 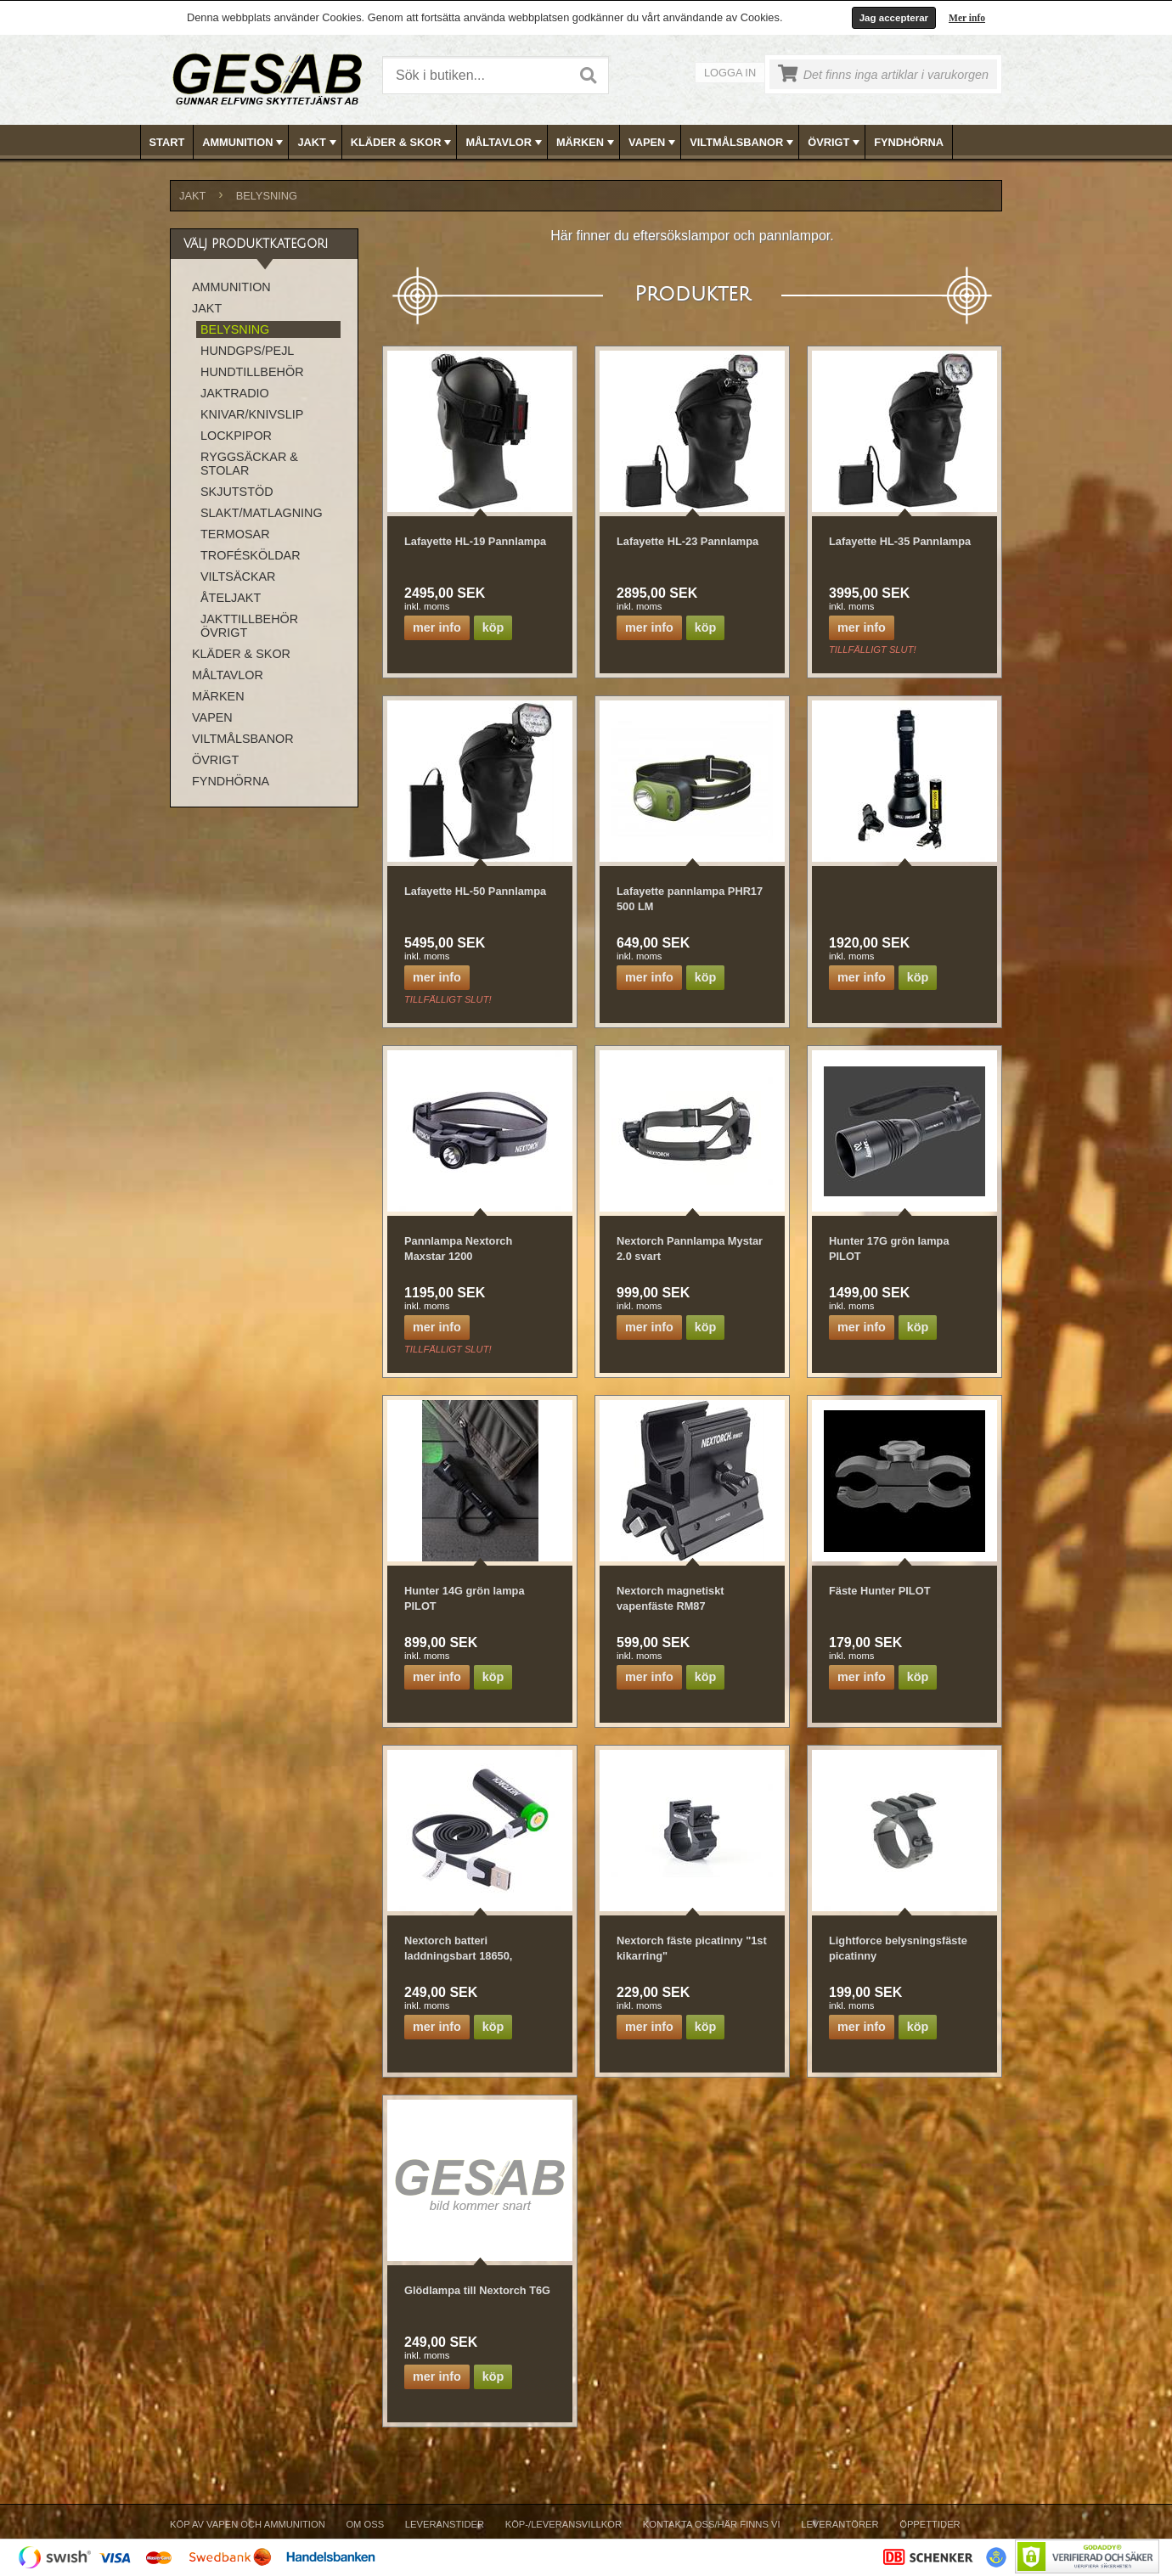 What do you see at coordinates (929, 2524) in the screenshot?
I see `Öppettider` at bounding box center [929, 2524].